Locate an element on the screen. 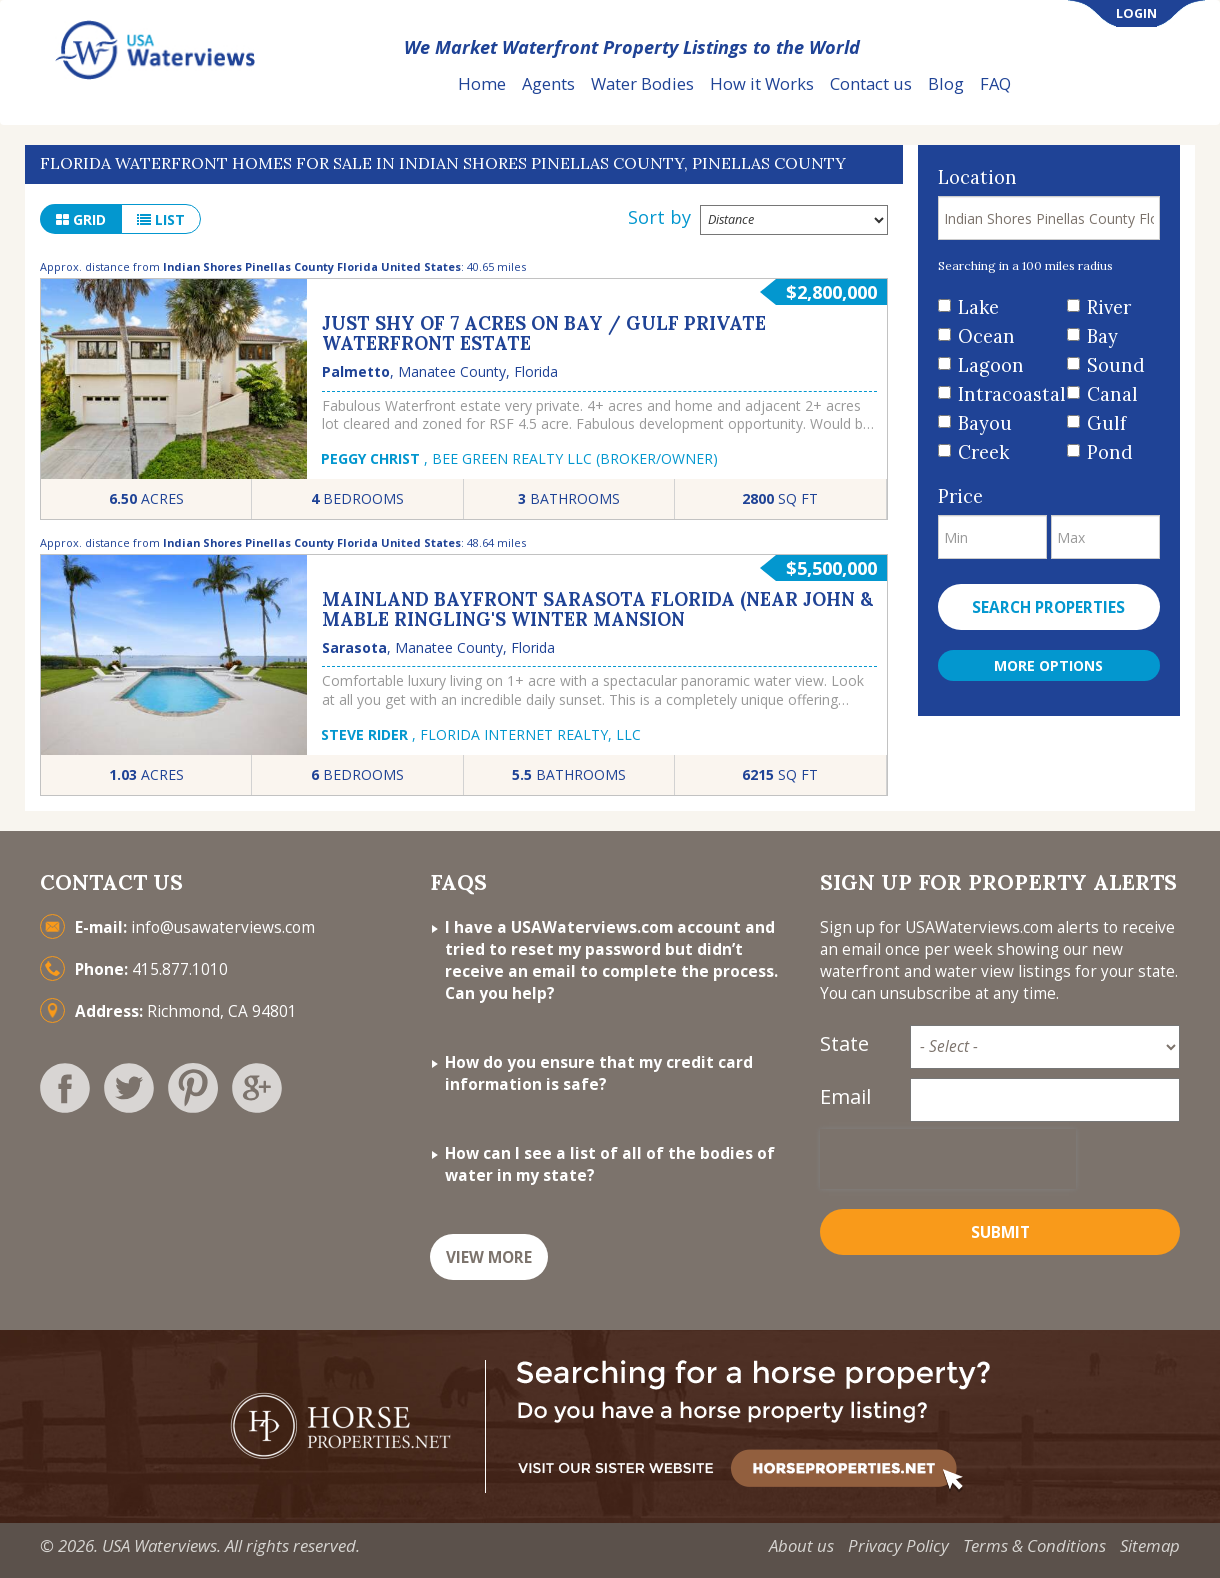 Image resolution: width=1220 pixels, height=1578 pixels. list is located at coordinates (161, 219).